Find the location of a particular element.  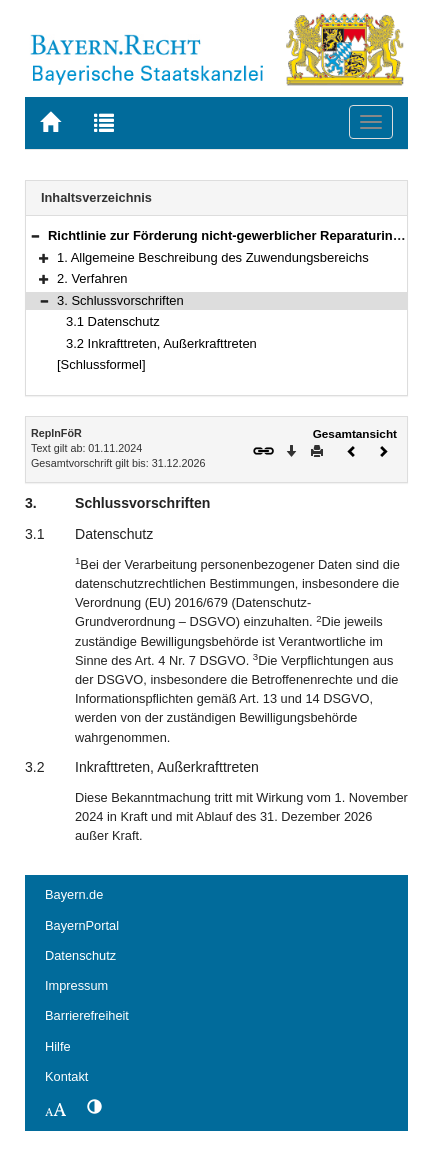

Bayern.de is located at coordinates (74, 894).